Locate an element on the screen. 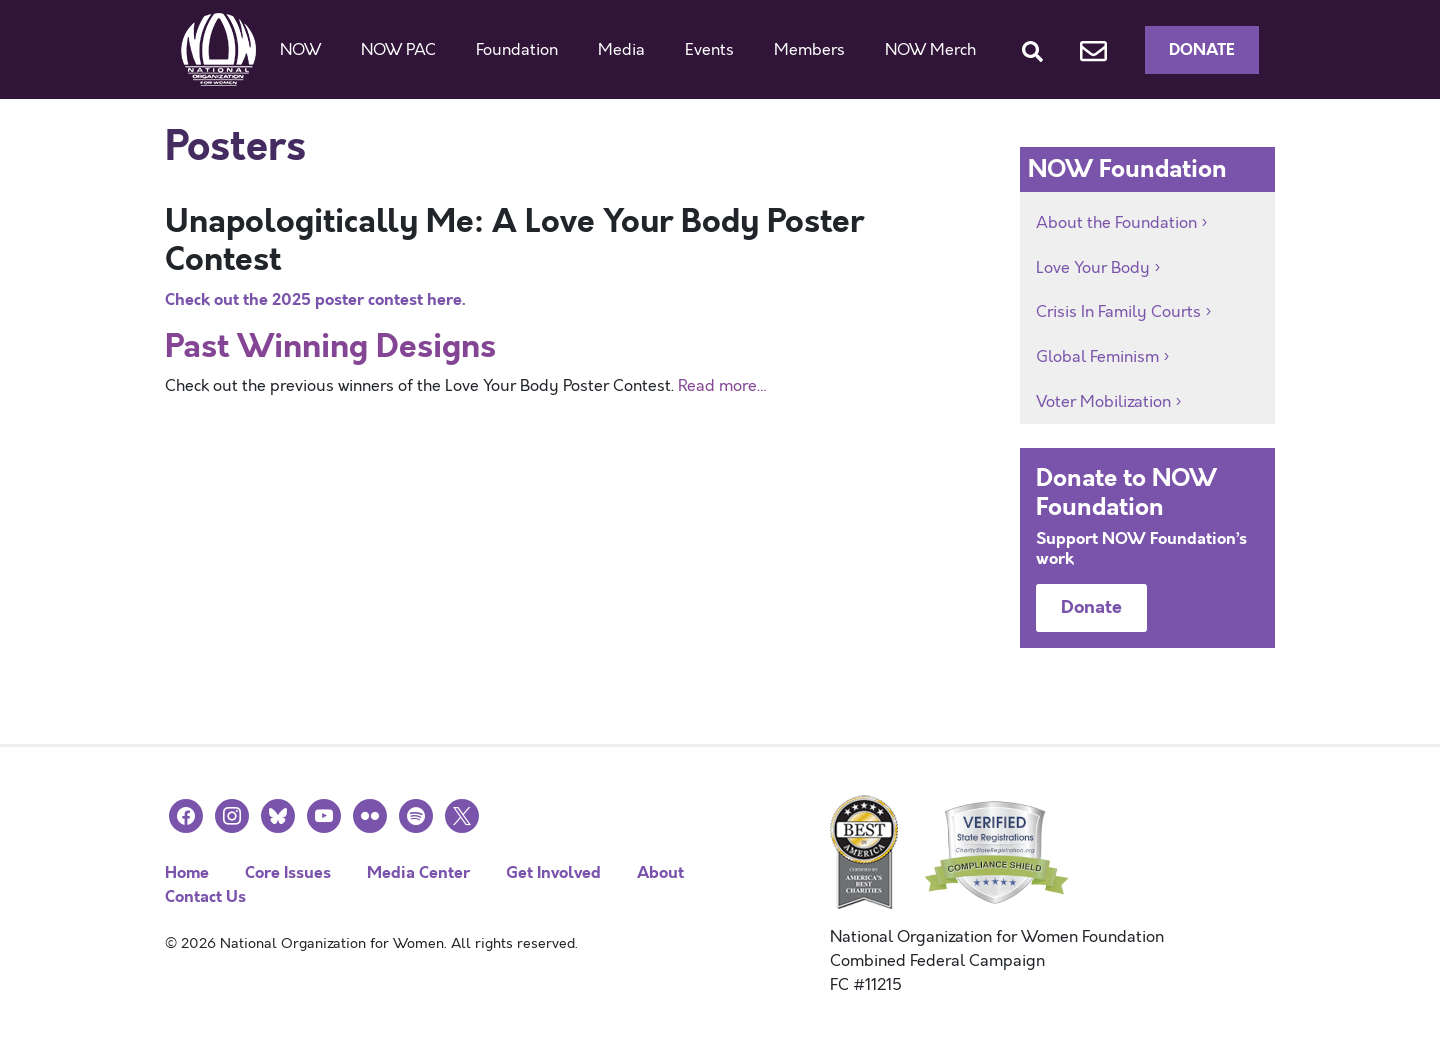 Image resolution: width=1440 pixels, height=1061 pixels. Voter Mobilization is located at coordinates (1103, 402).